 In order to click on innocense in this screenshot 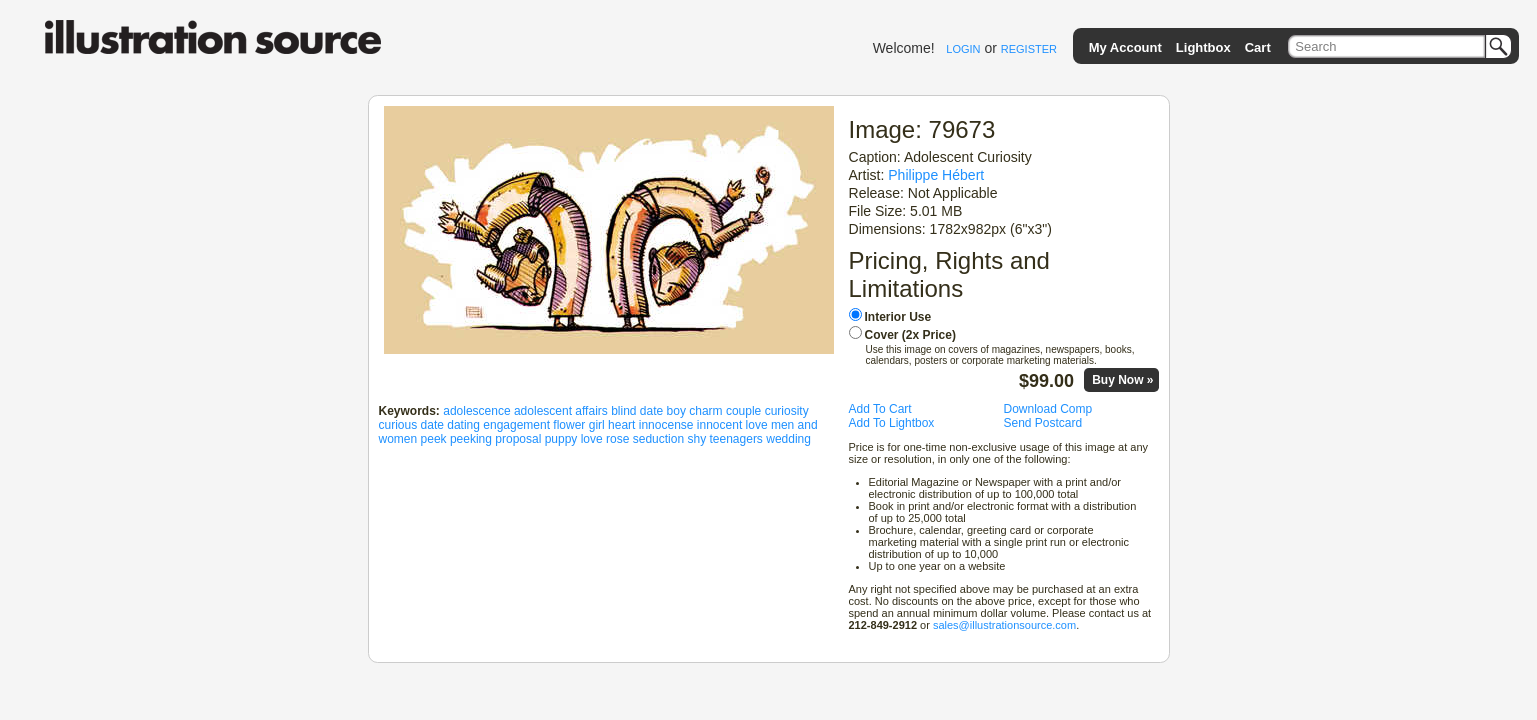, I will do `click(666, 425)`.